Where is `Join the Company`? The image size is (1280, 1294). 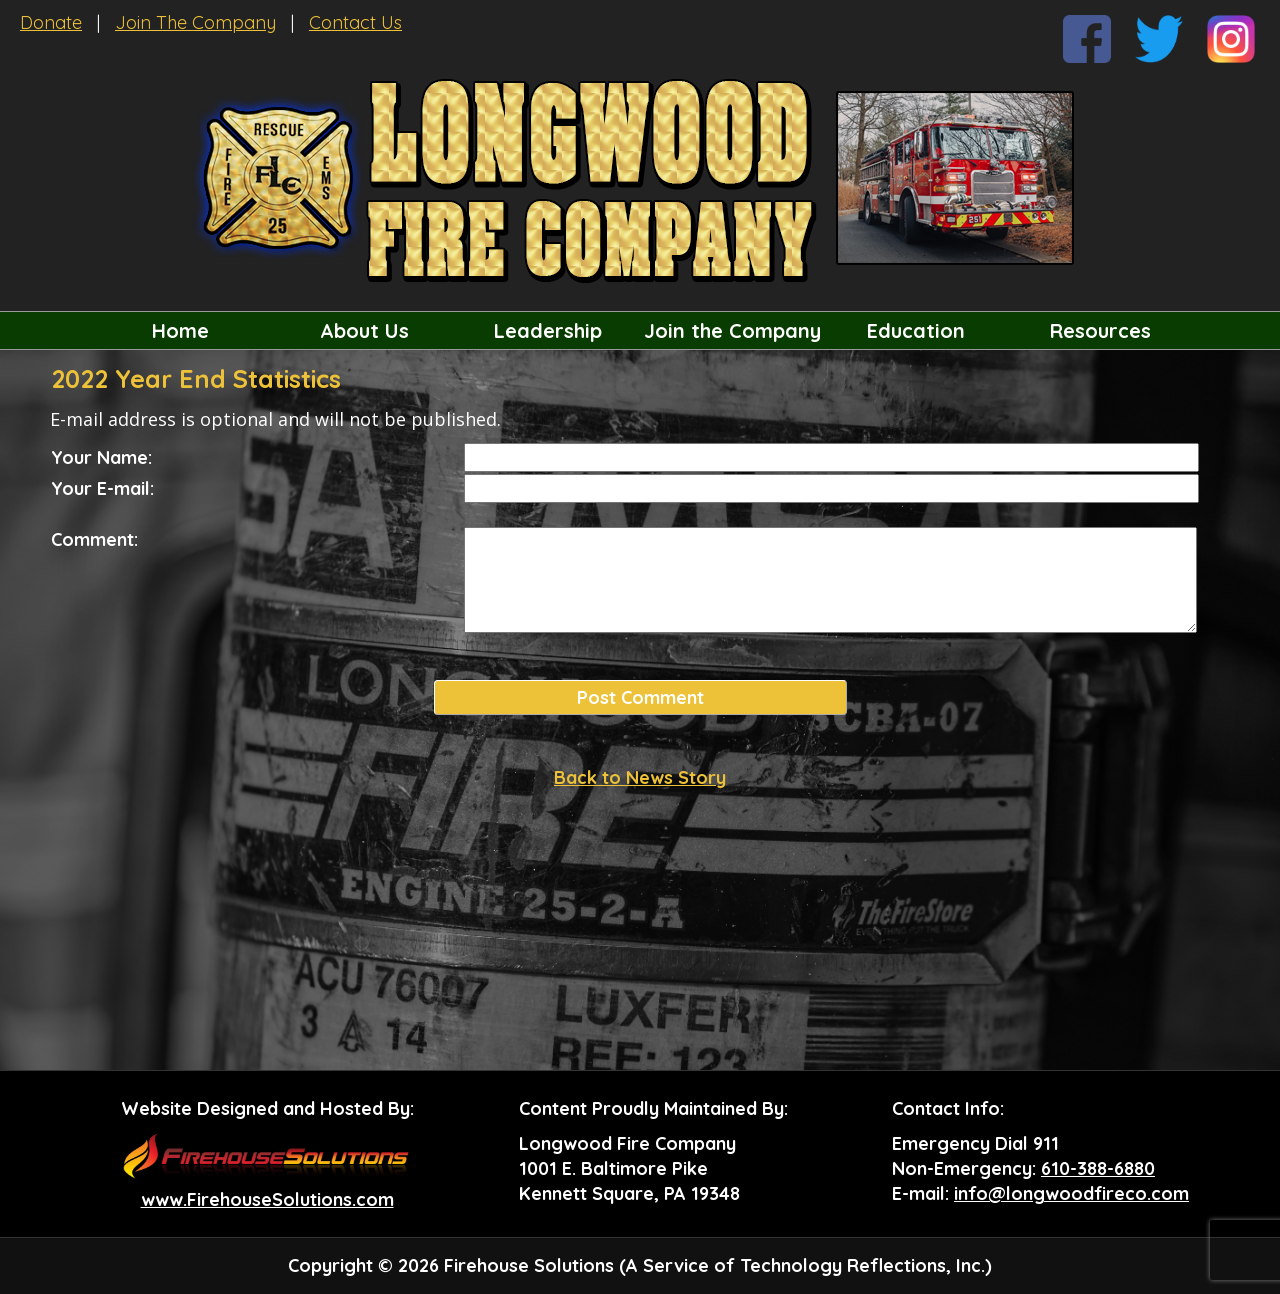
Join the Company is located at coordinates (732, 330).